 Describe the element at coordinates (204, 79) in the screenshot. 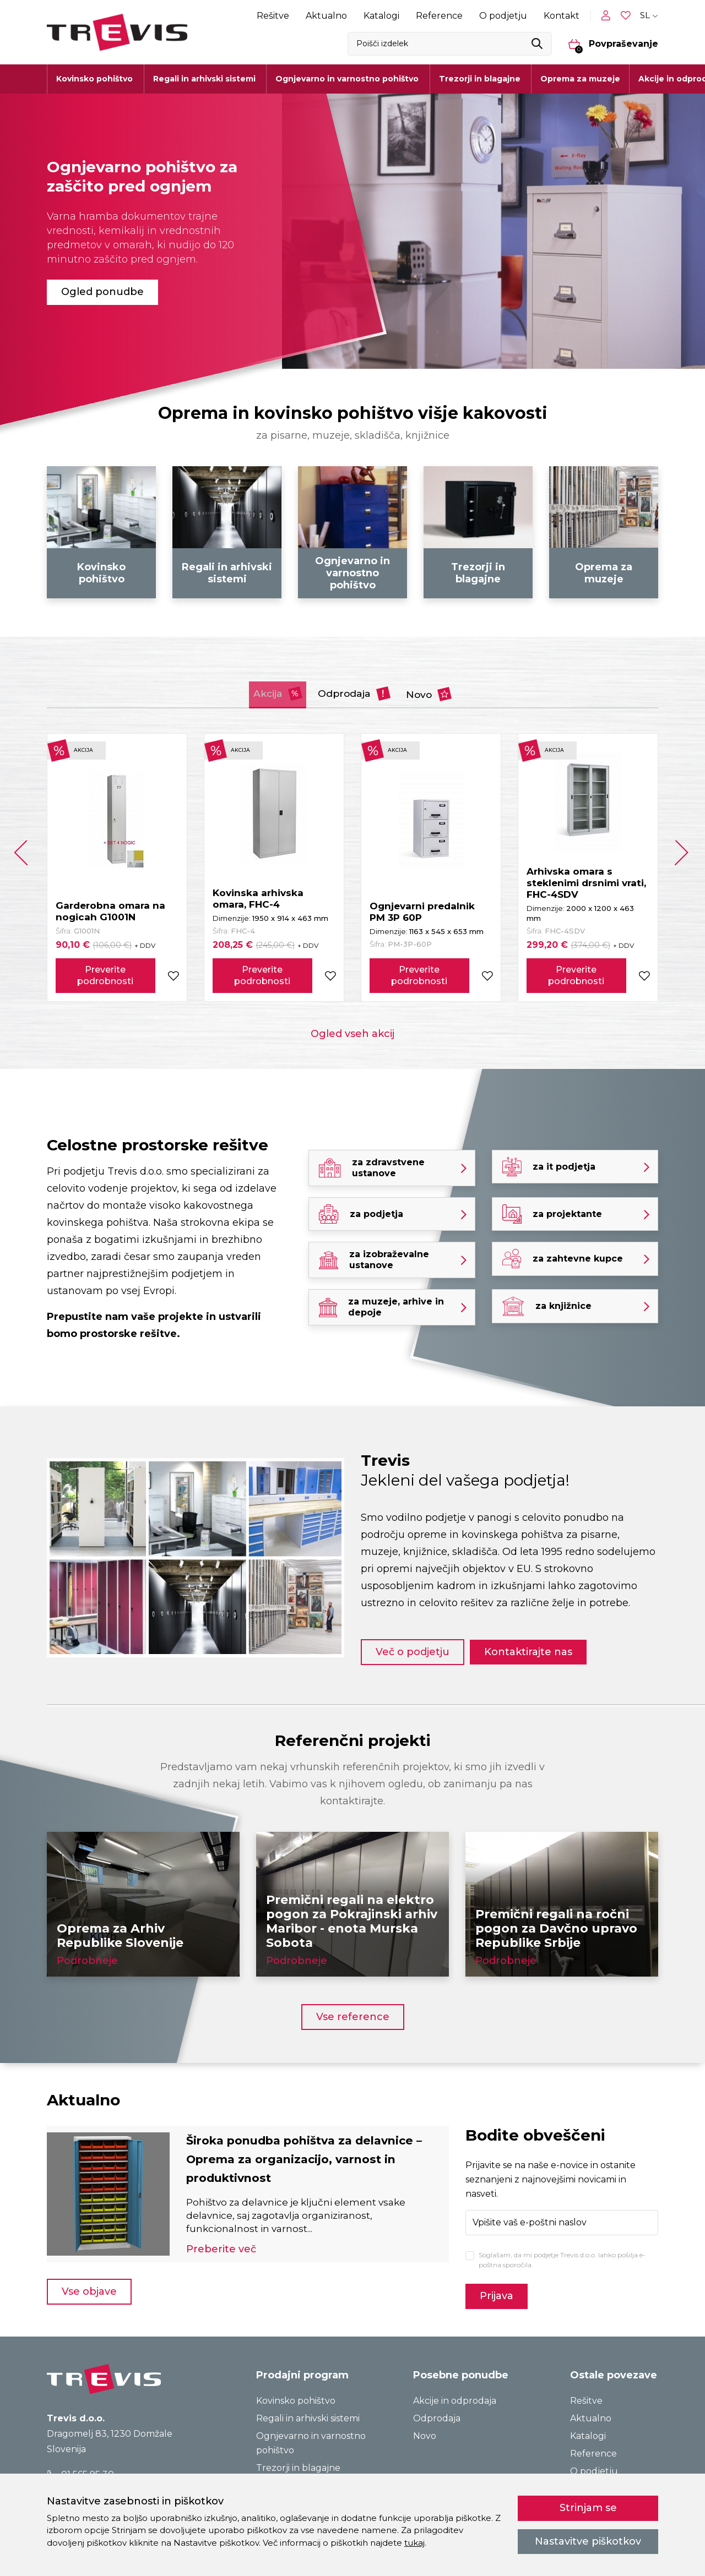

I see `Regali in arhivski sistemi [button]` at that location.